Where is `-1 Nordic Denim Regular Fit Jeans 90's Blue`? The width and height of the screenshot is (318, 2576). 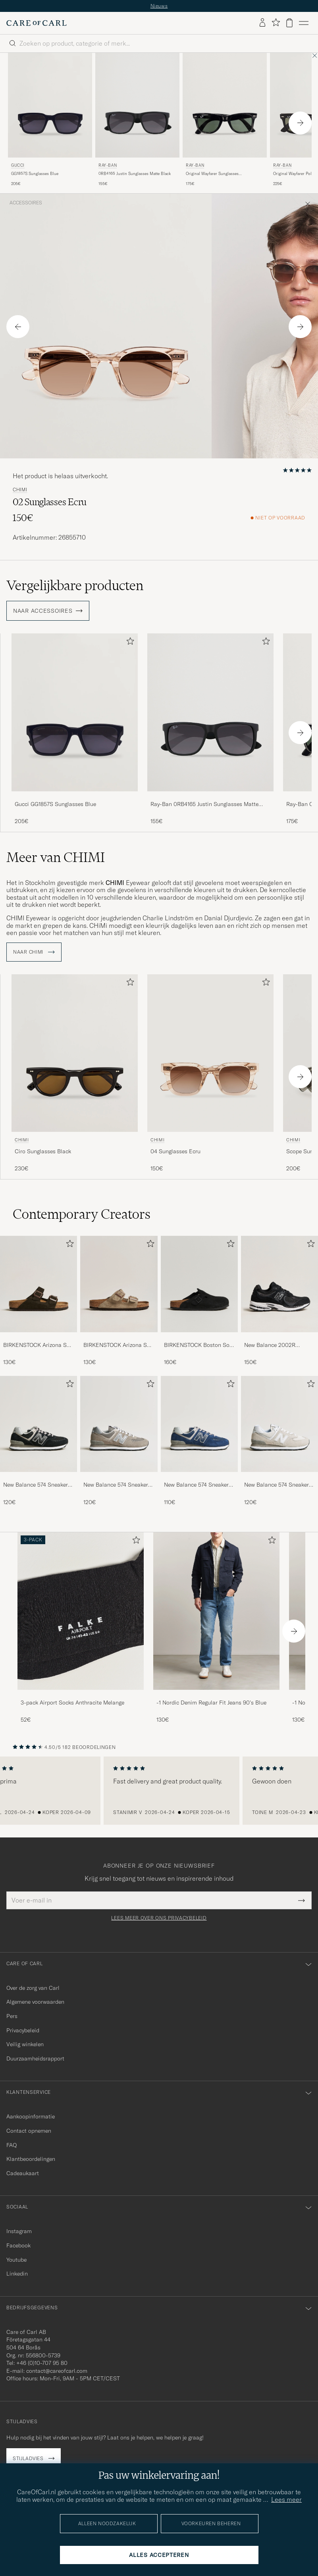 -1 Nordic Denim Regular Fit Jeans 90's Blue is located at coordinates (211, 1702).